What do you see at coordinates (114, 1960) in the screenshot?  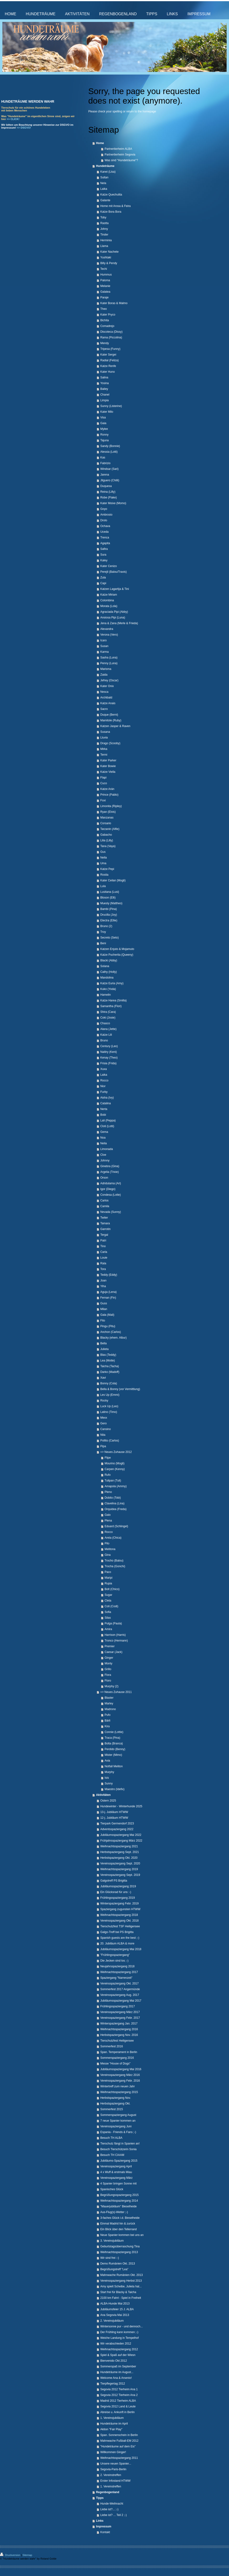 I see `Die Jecken sind los ;-)` at bounding box center [114, 1960].